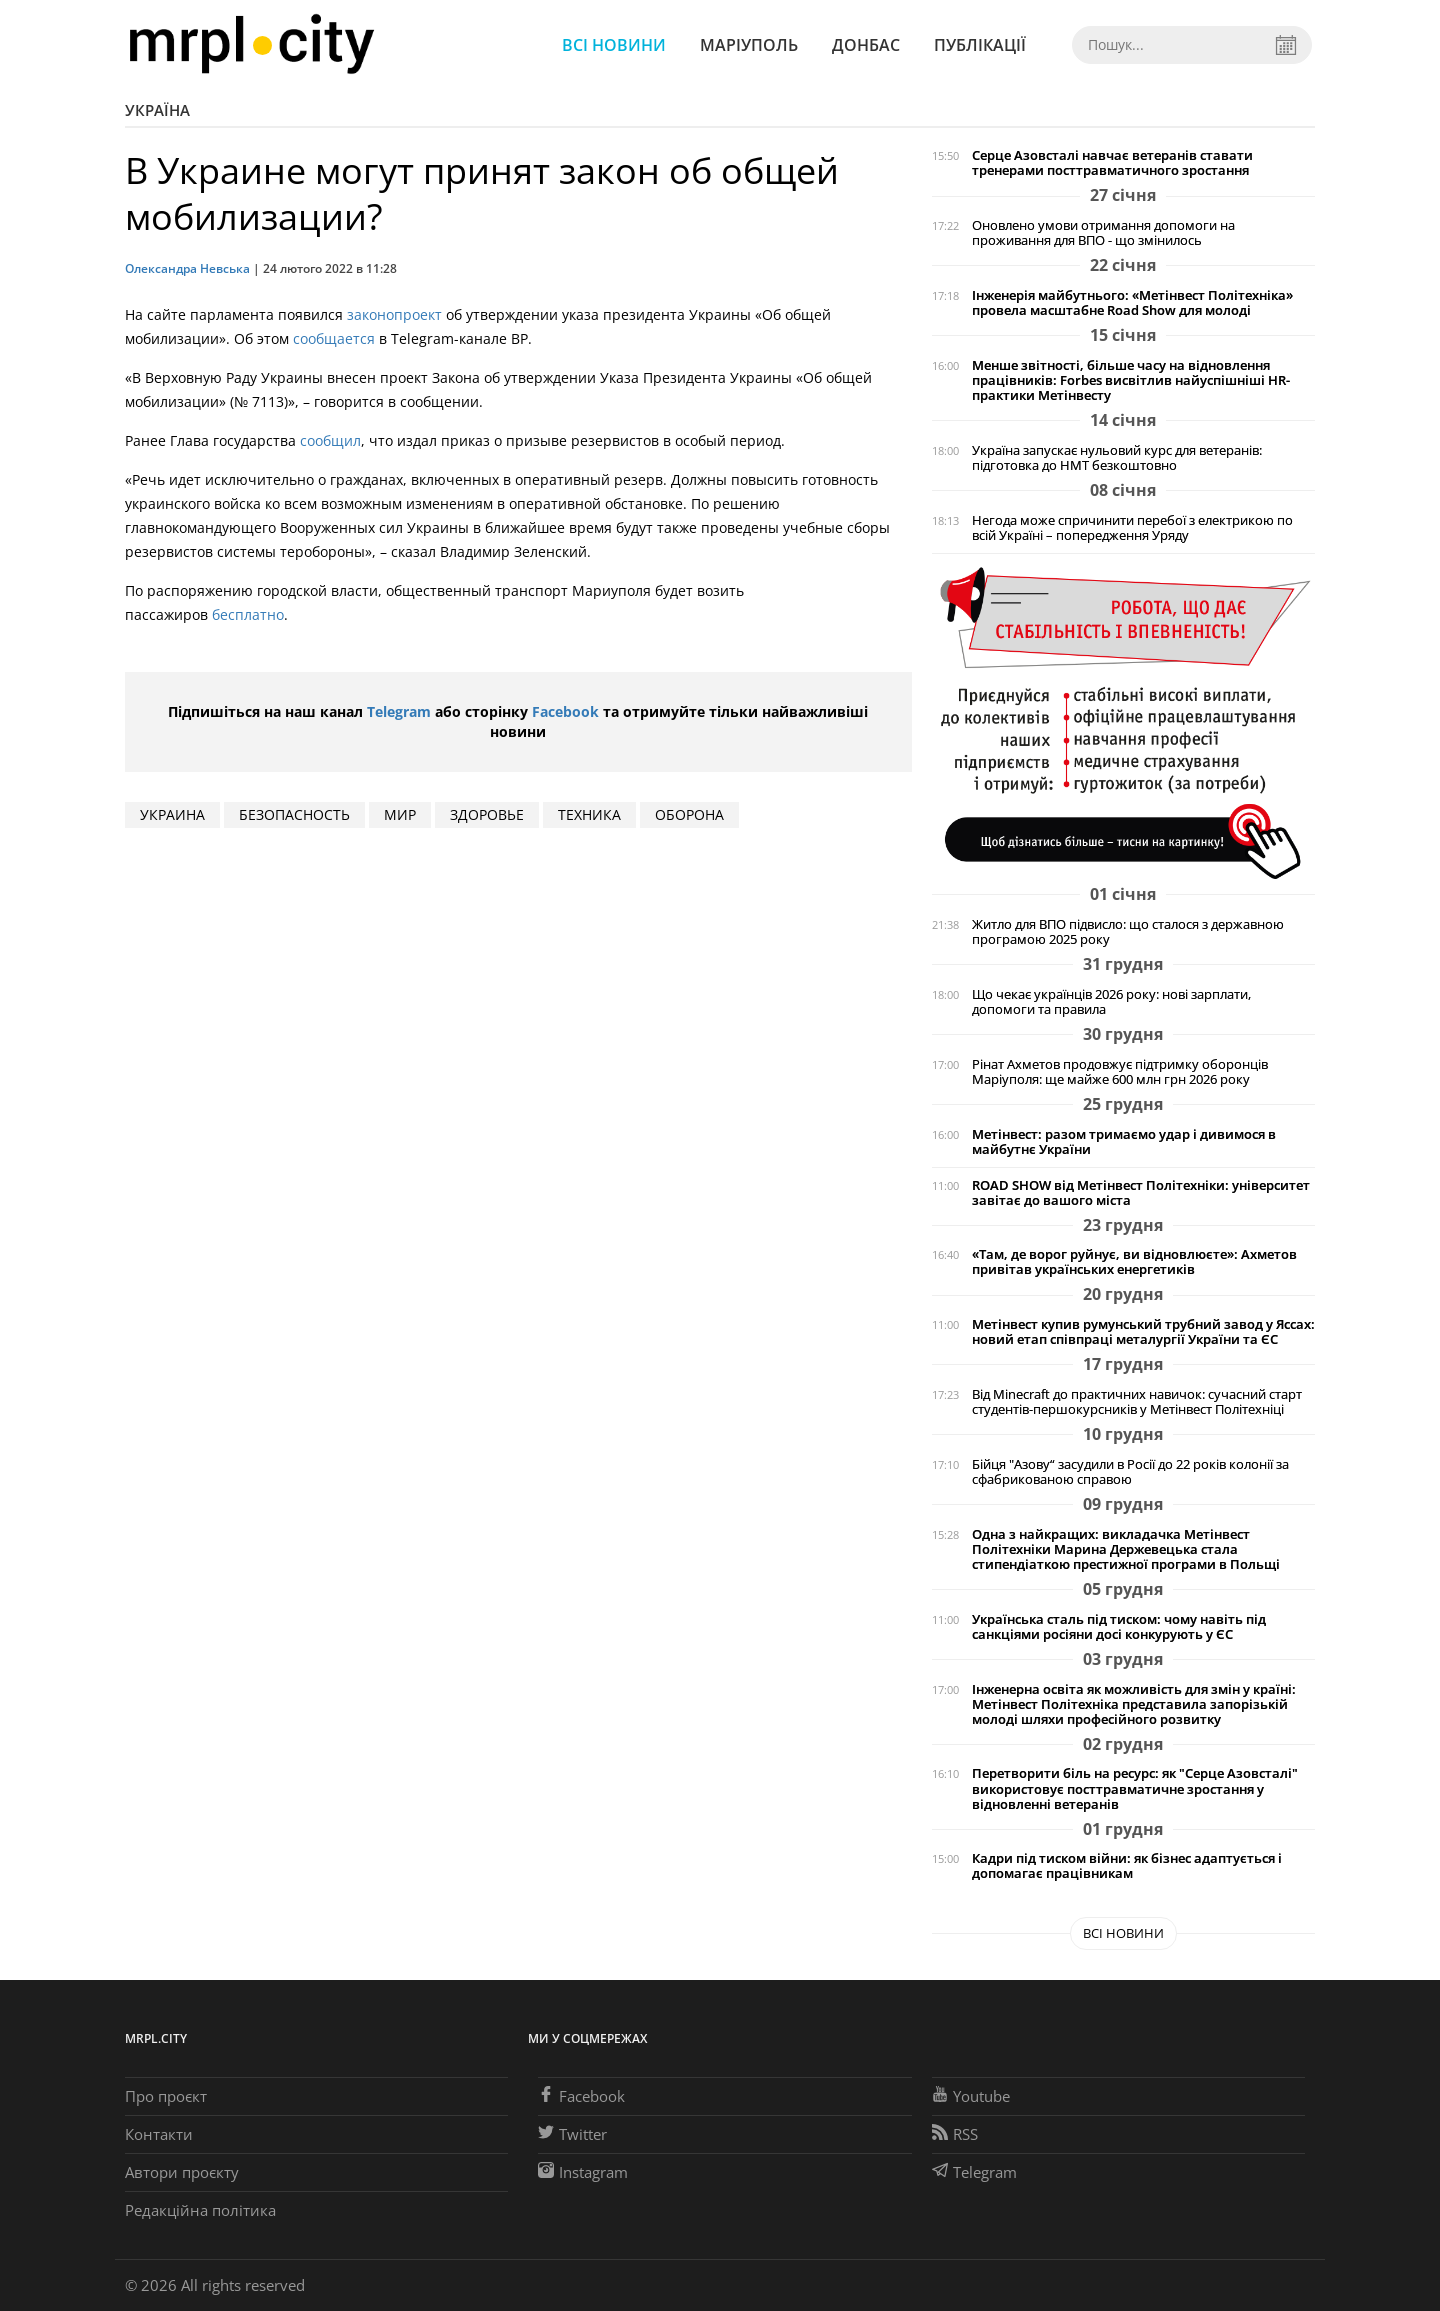 This screenshot has height=2311, width=1440. I want to click on Україна, so click(157, 110).